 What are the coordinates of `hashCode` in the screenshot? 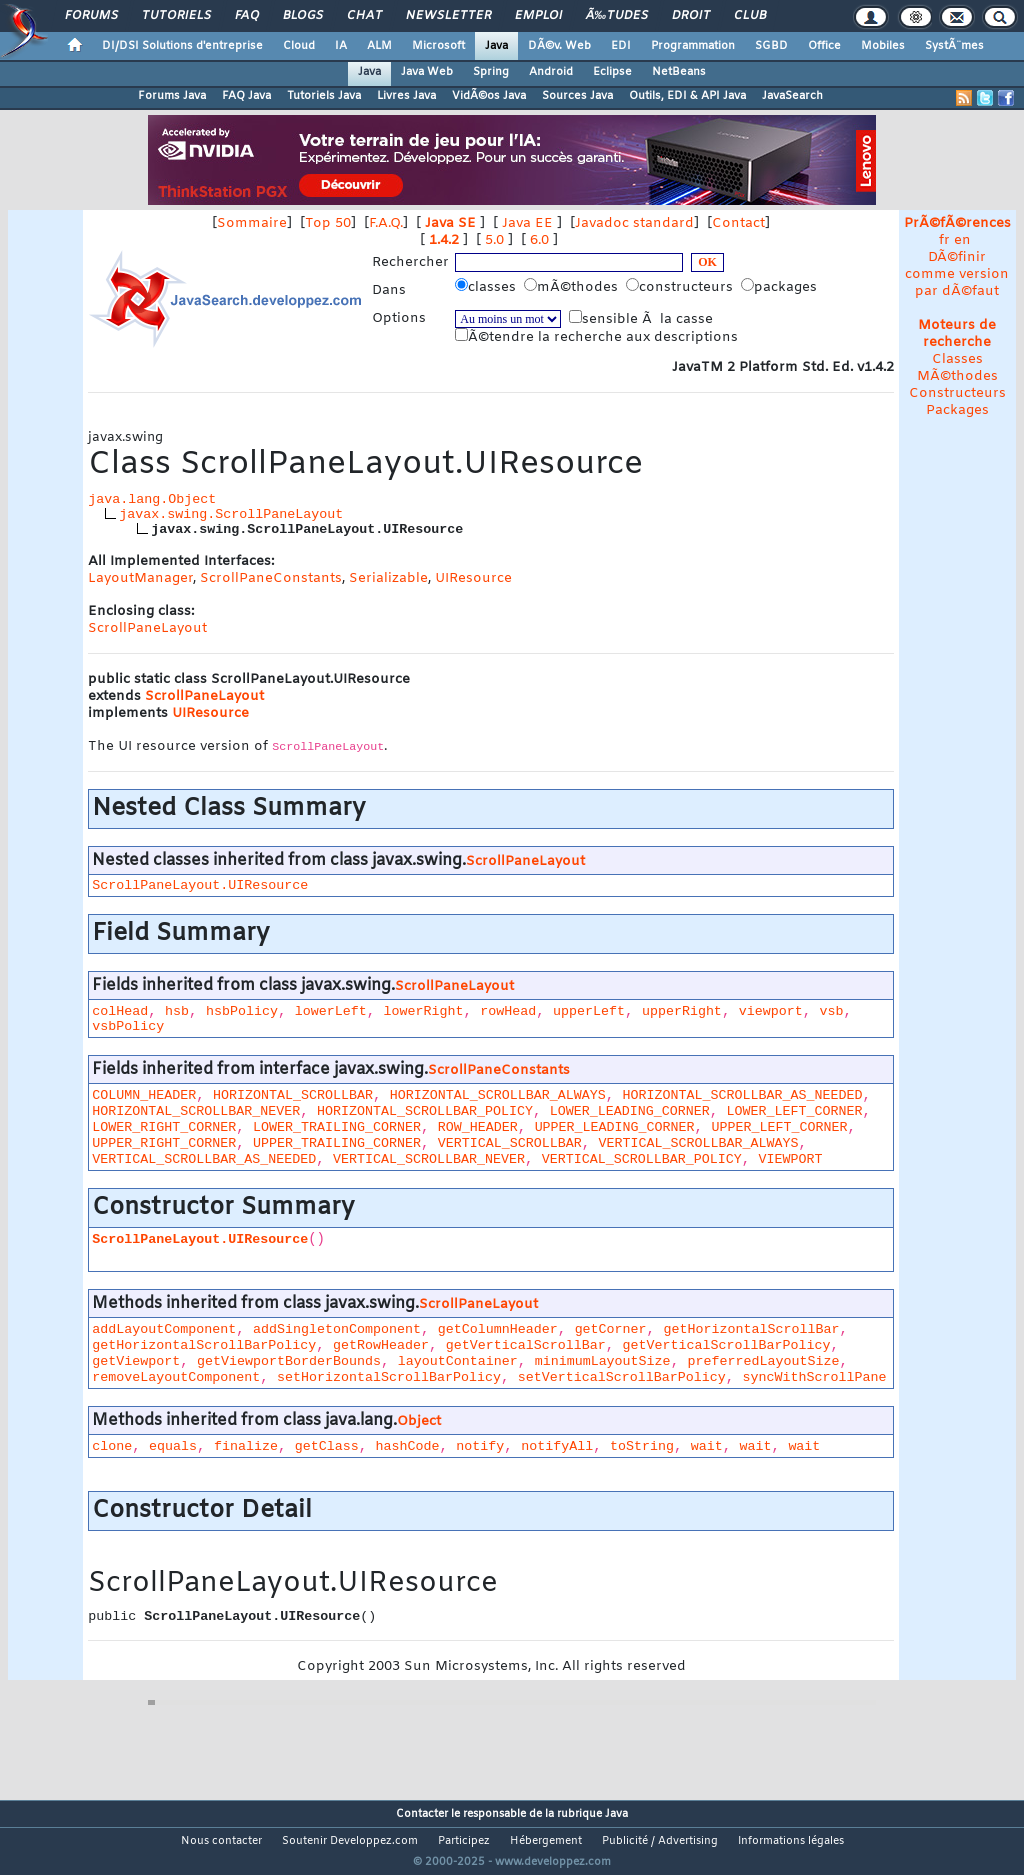 It's located at (408, 1446).